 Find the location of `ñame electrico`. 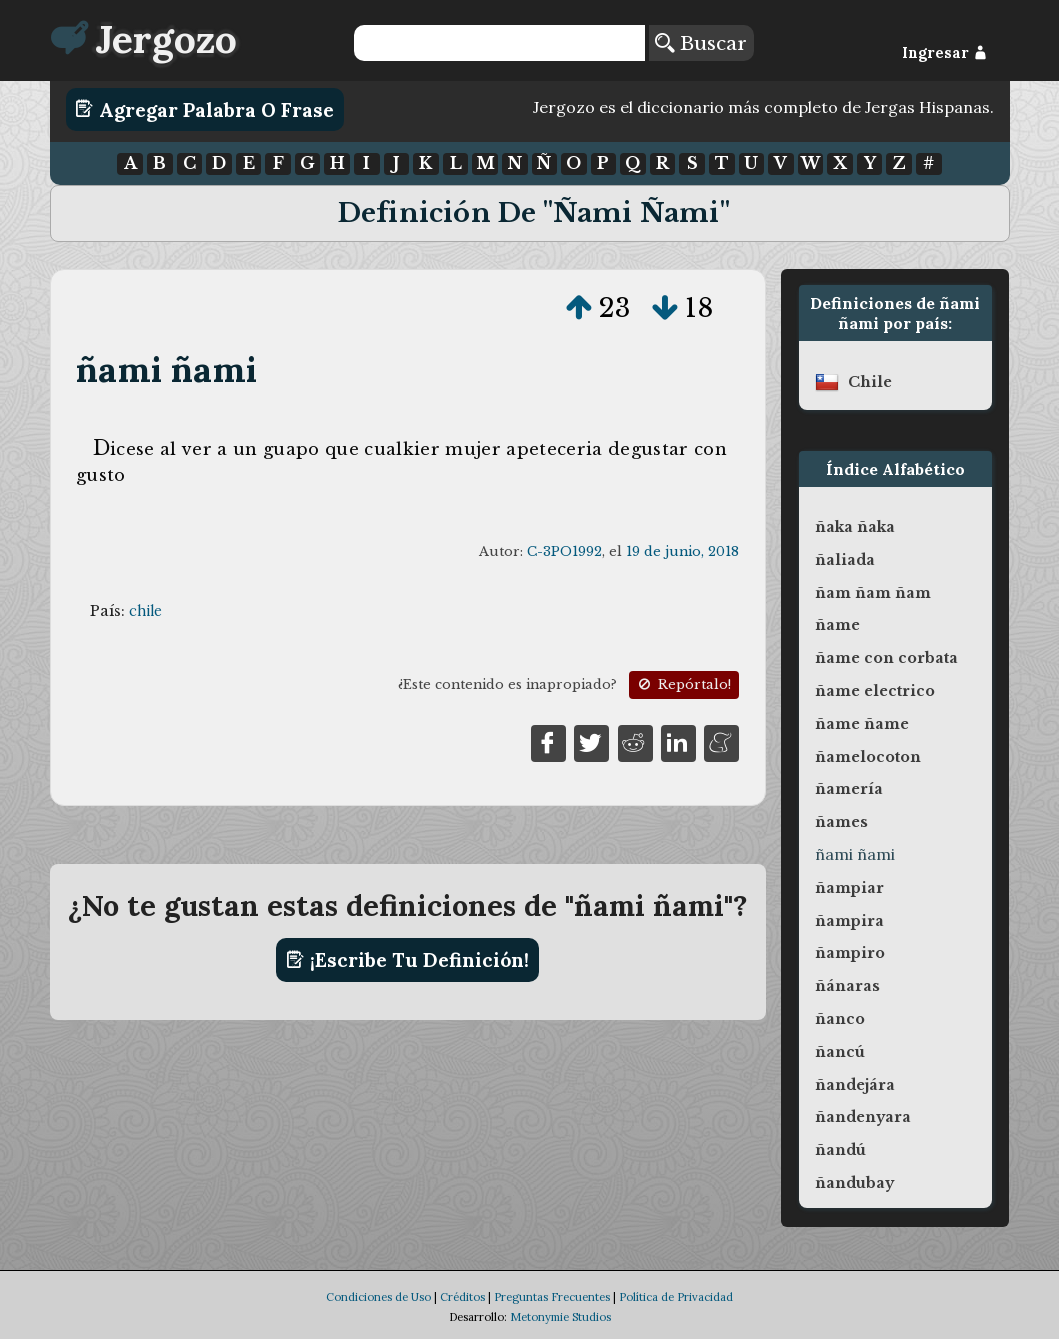

ñame electrico is located at coordinates (875, 691).